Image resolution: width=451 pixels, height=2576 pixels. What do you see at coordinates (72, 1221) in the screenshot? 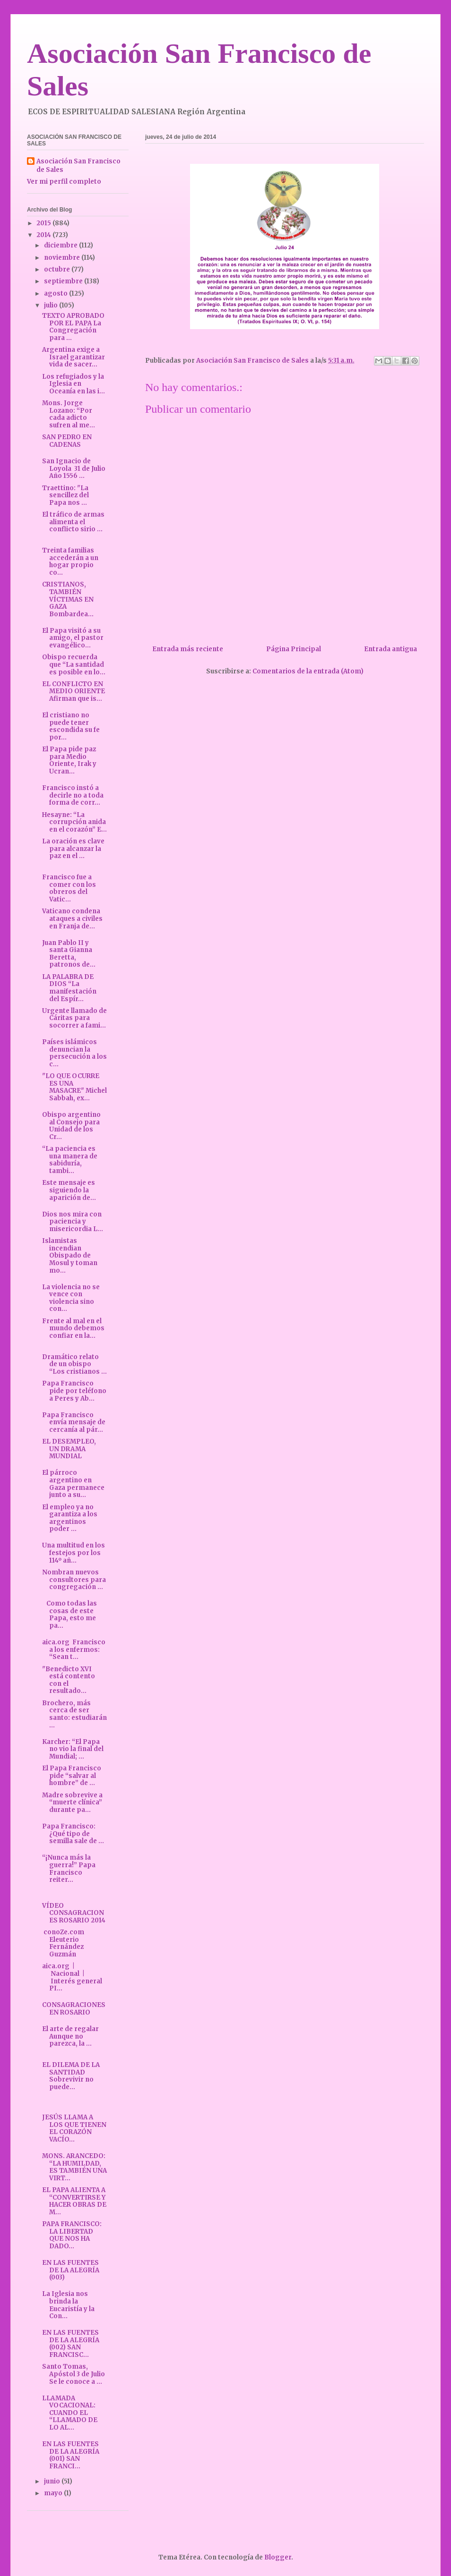
I see `Dios nos mira con paciencia y misericordia L...` at bounding box center [72, 1221].